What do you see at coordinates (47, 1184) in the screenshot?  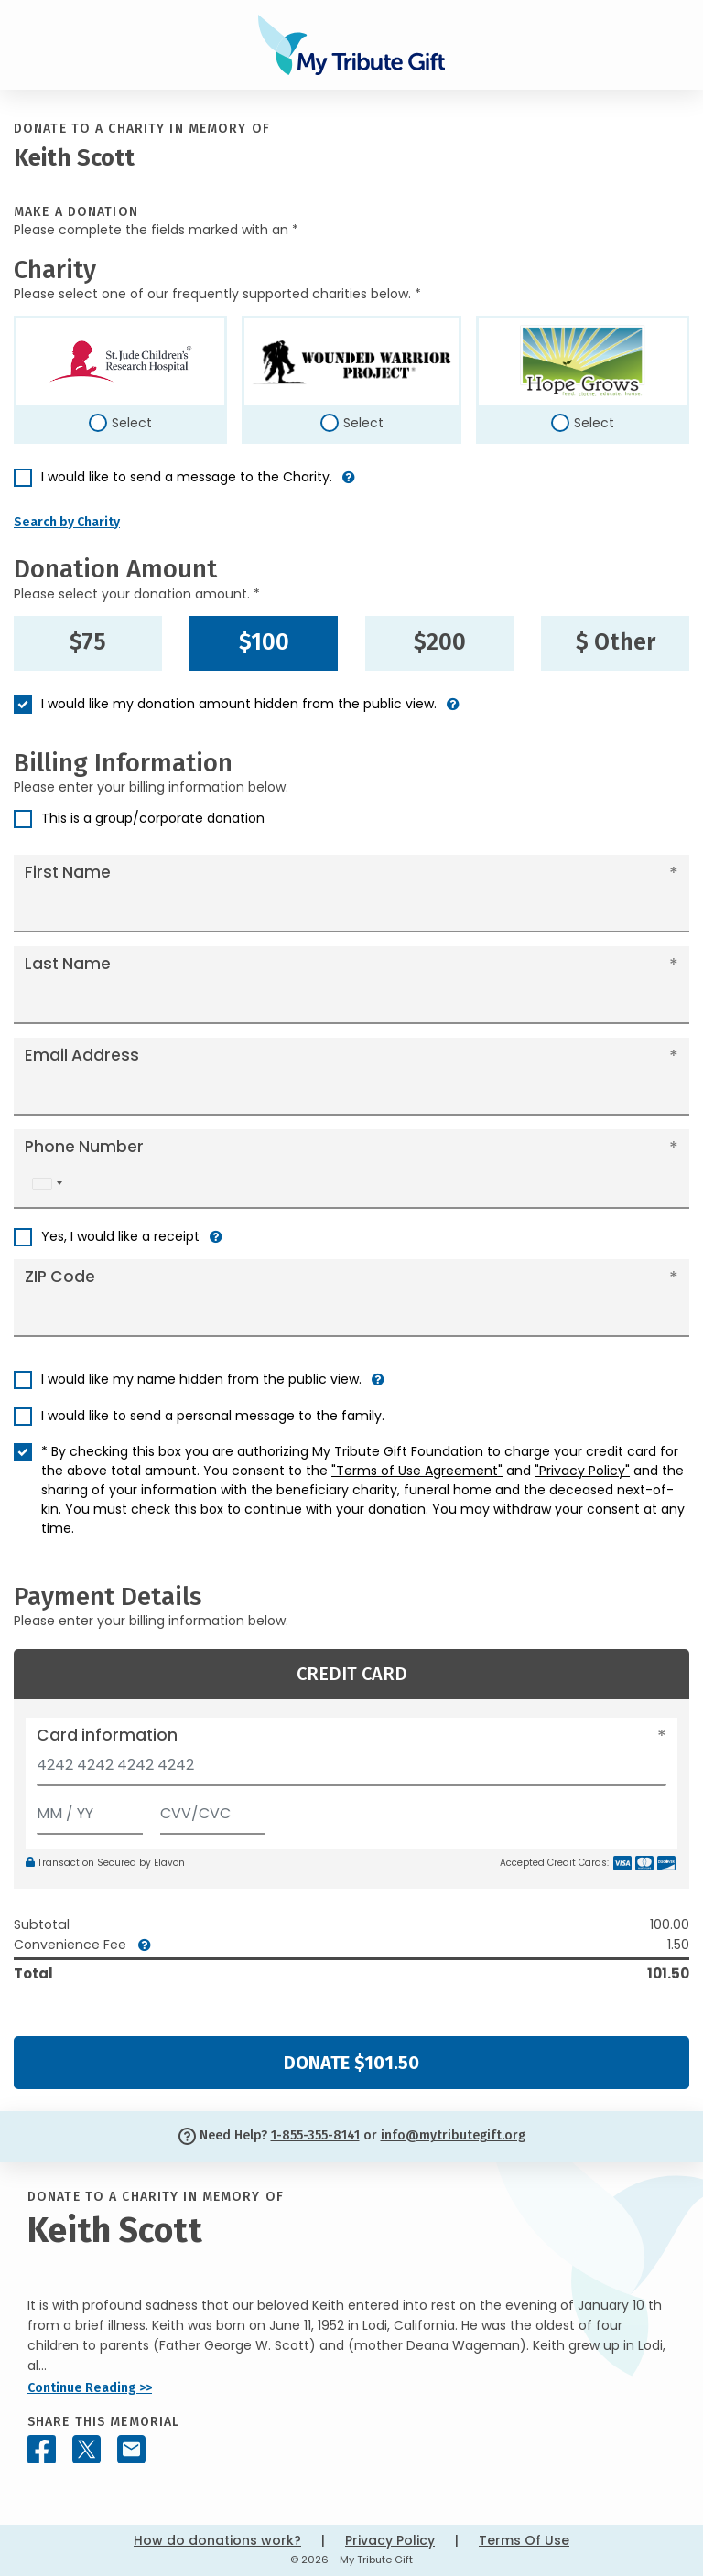 I see `[combobox]` at bounding box center [47, 1184].